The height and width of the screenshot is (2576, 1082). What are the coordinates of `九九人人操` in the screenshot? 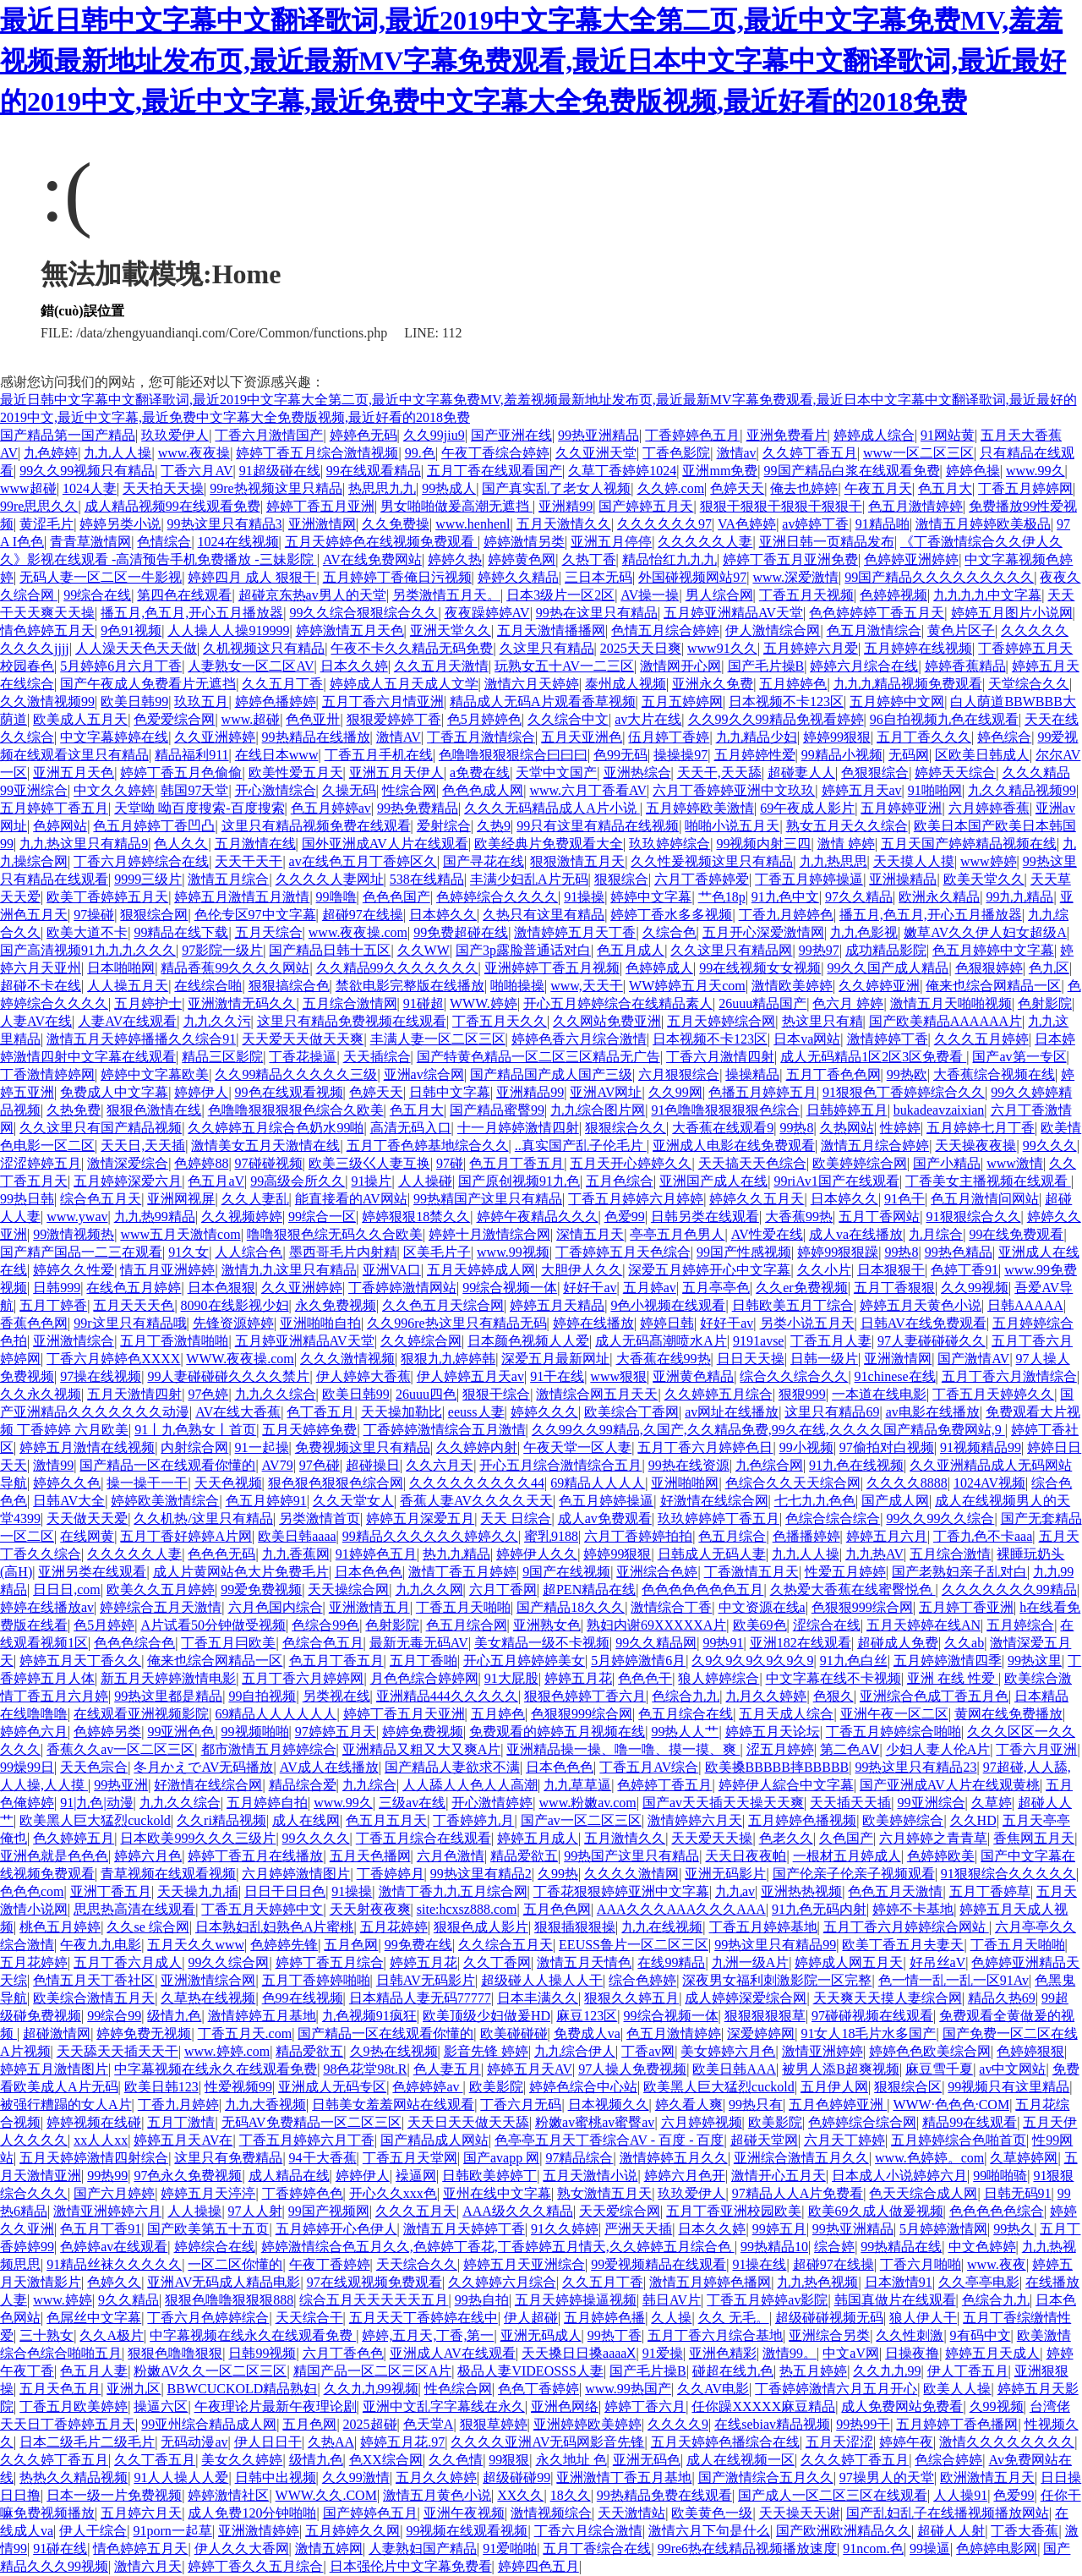 It's located at (117, 453).